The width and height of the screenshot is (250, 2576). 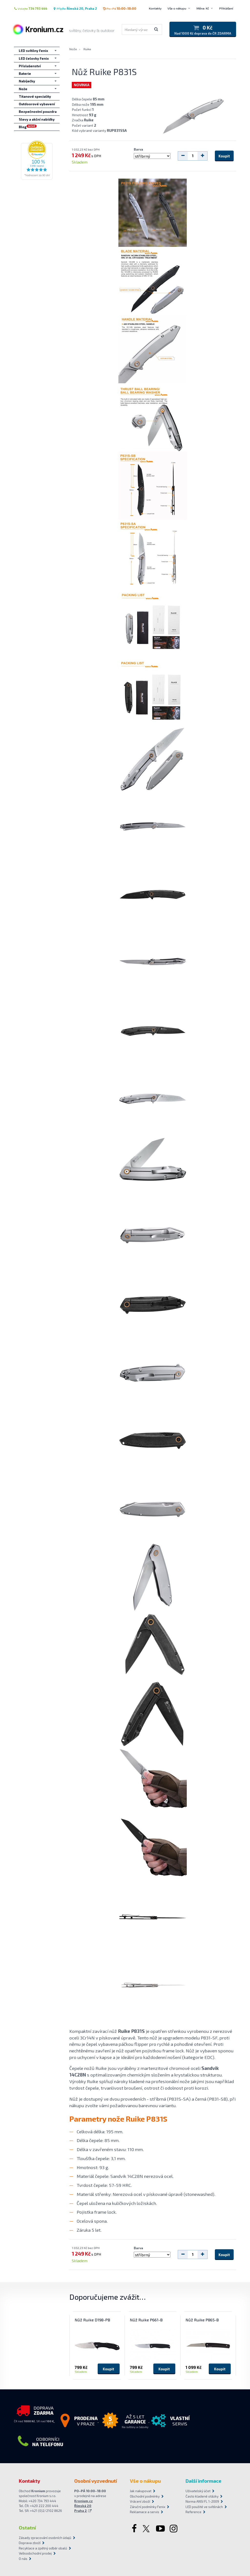 I want to click on Další informace, so click(x=203, y=2481).